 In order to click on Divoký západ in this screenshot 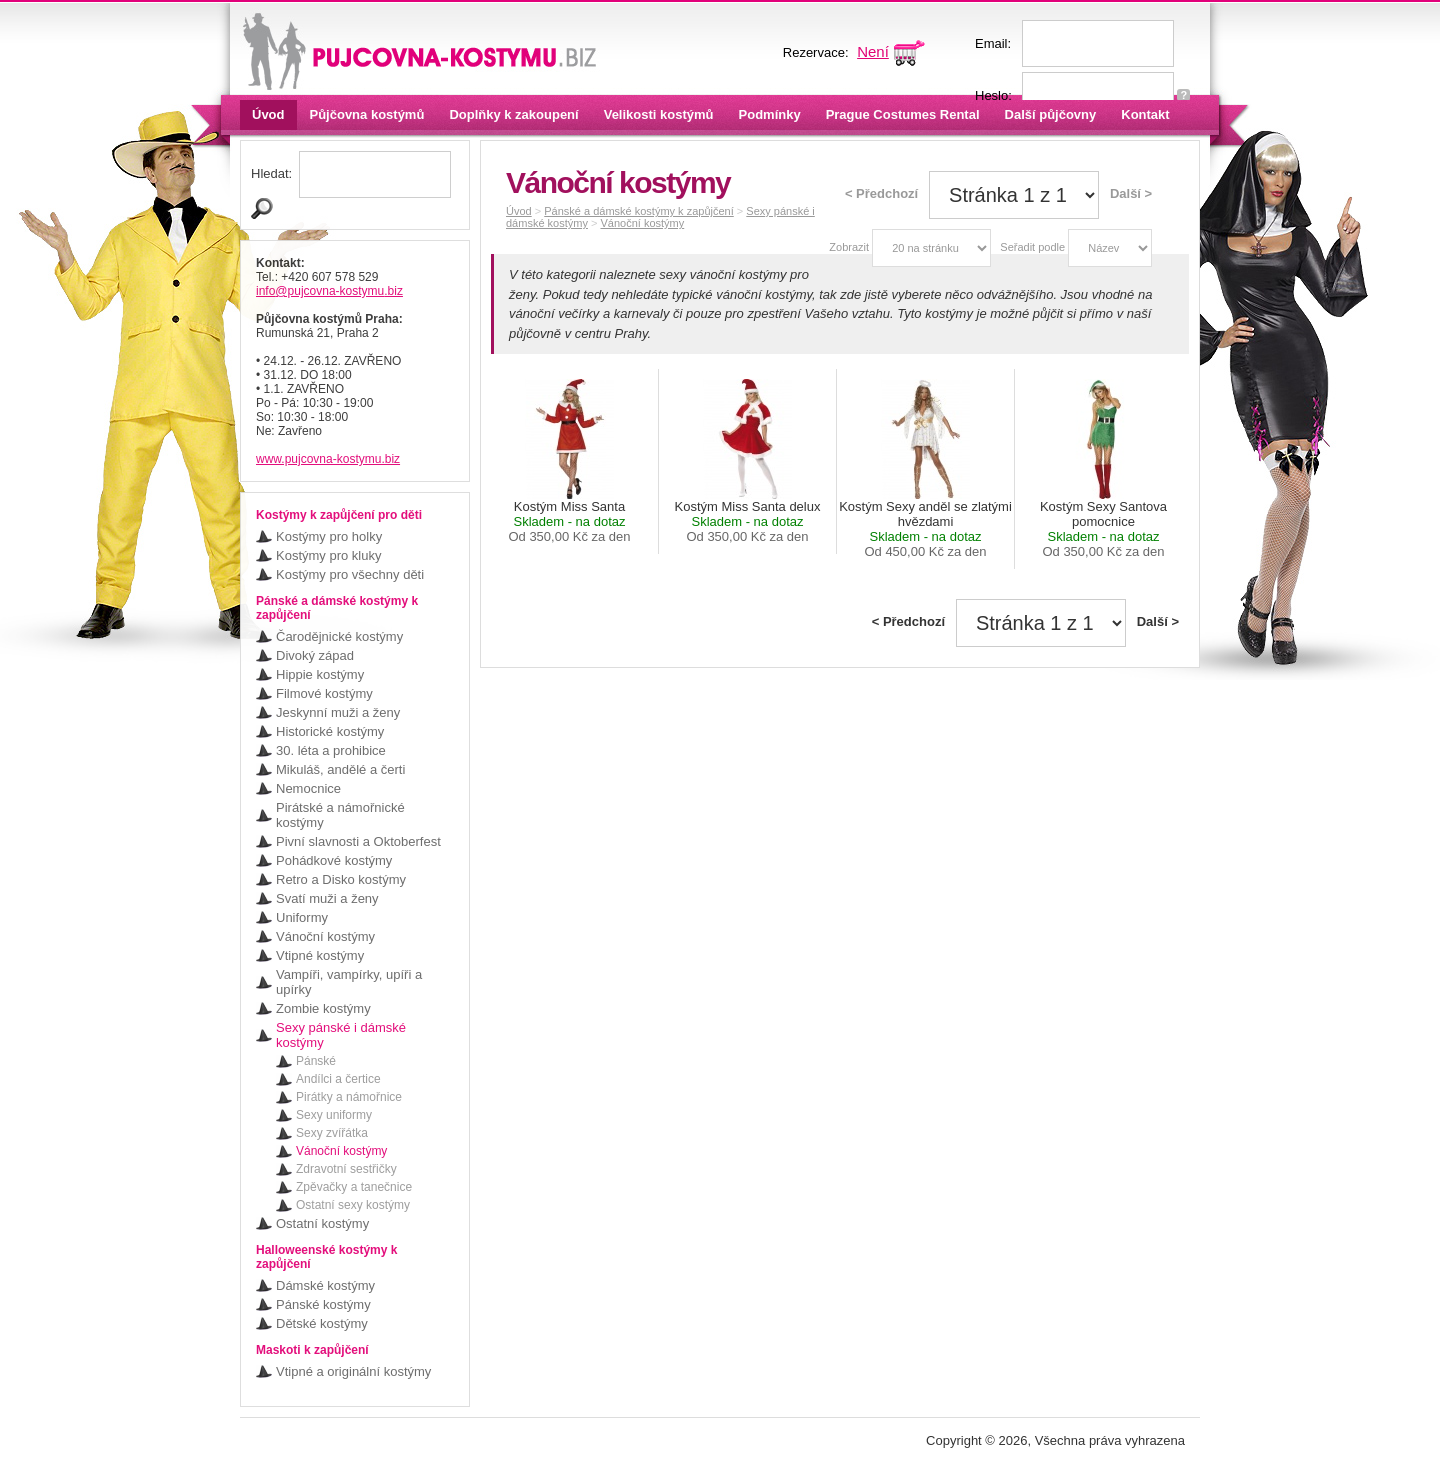, I will do `click(315, 655)`.